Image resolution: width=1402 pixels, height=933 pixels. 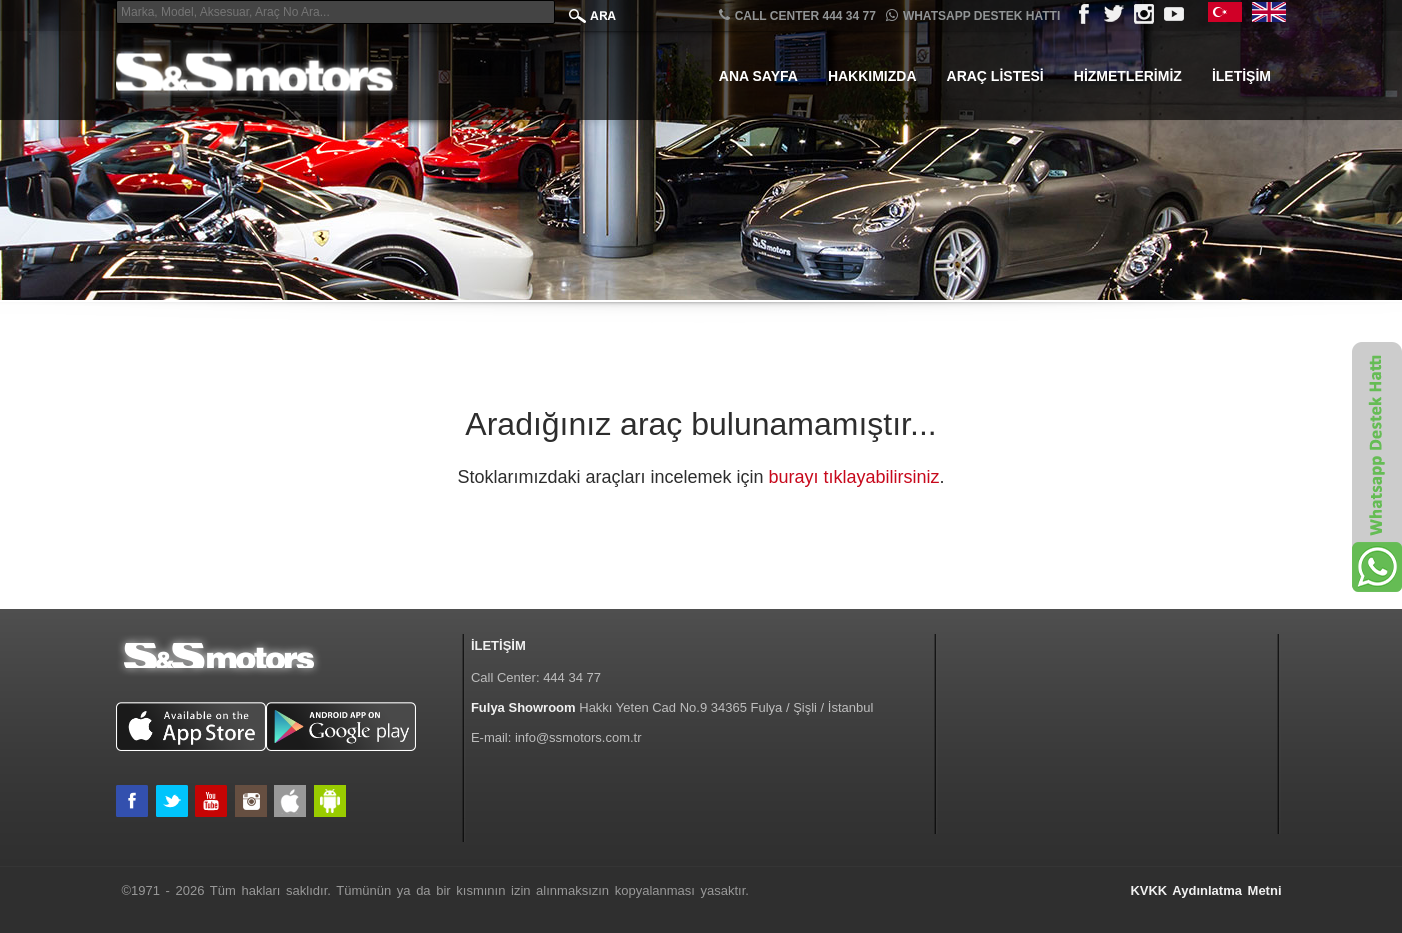 What do you see at coordinates (578, 737) in the screenshot?
I see `info@ssmotors.com.tr` at bounding box center [578, 737].